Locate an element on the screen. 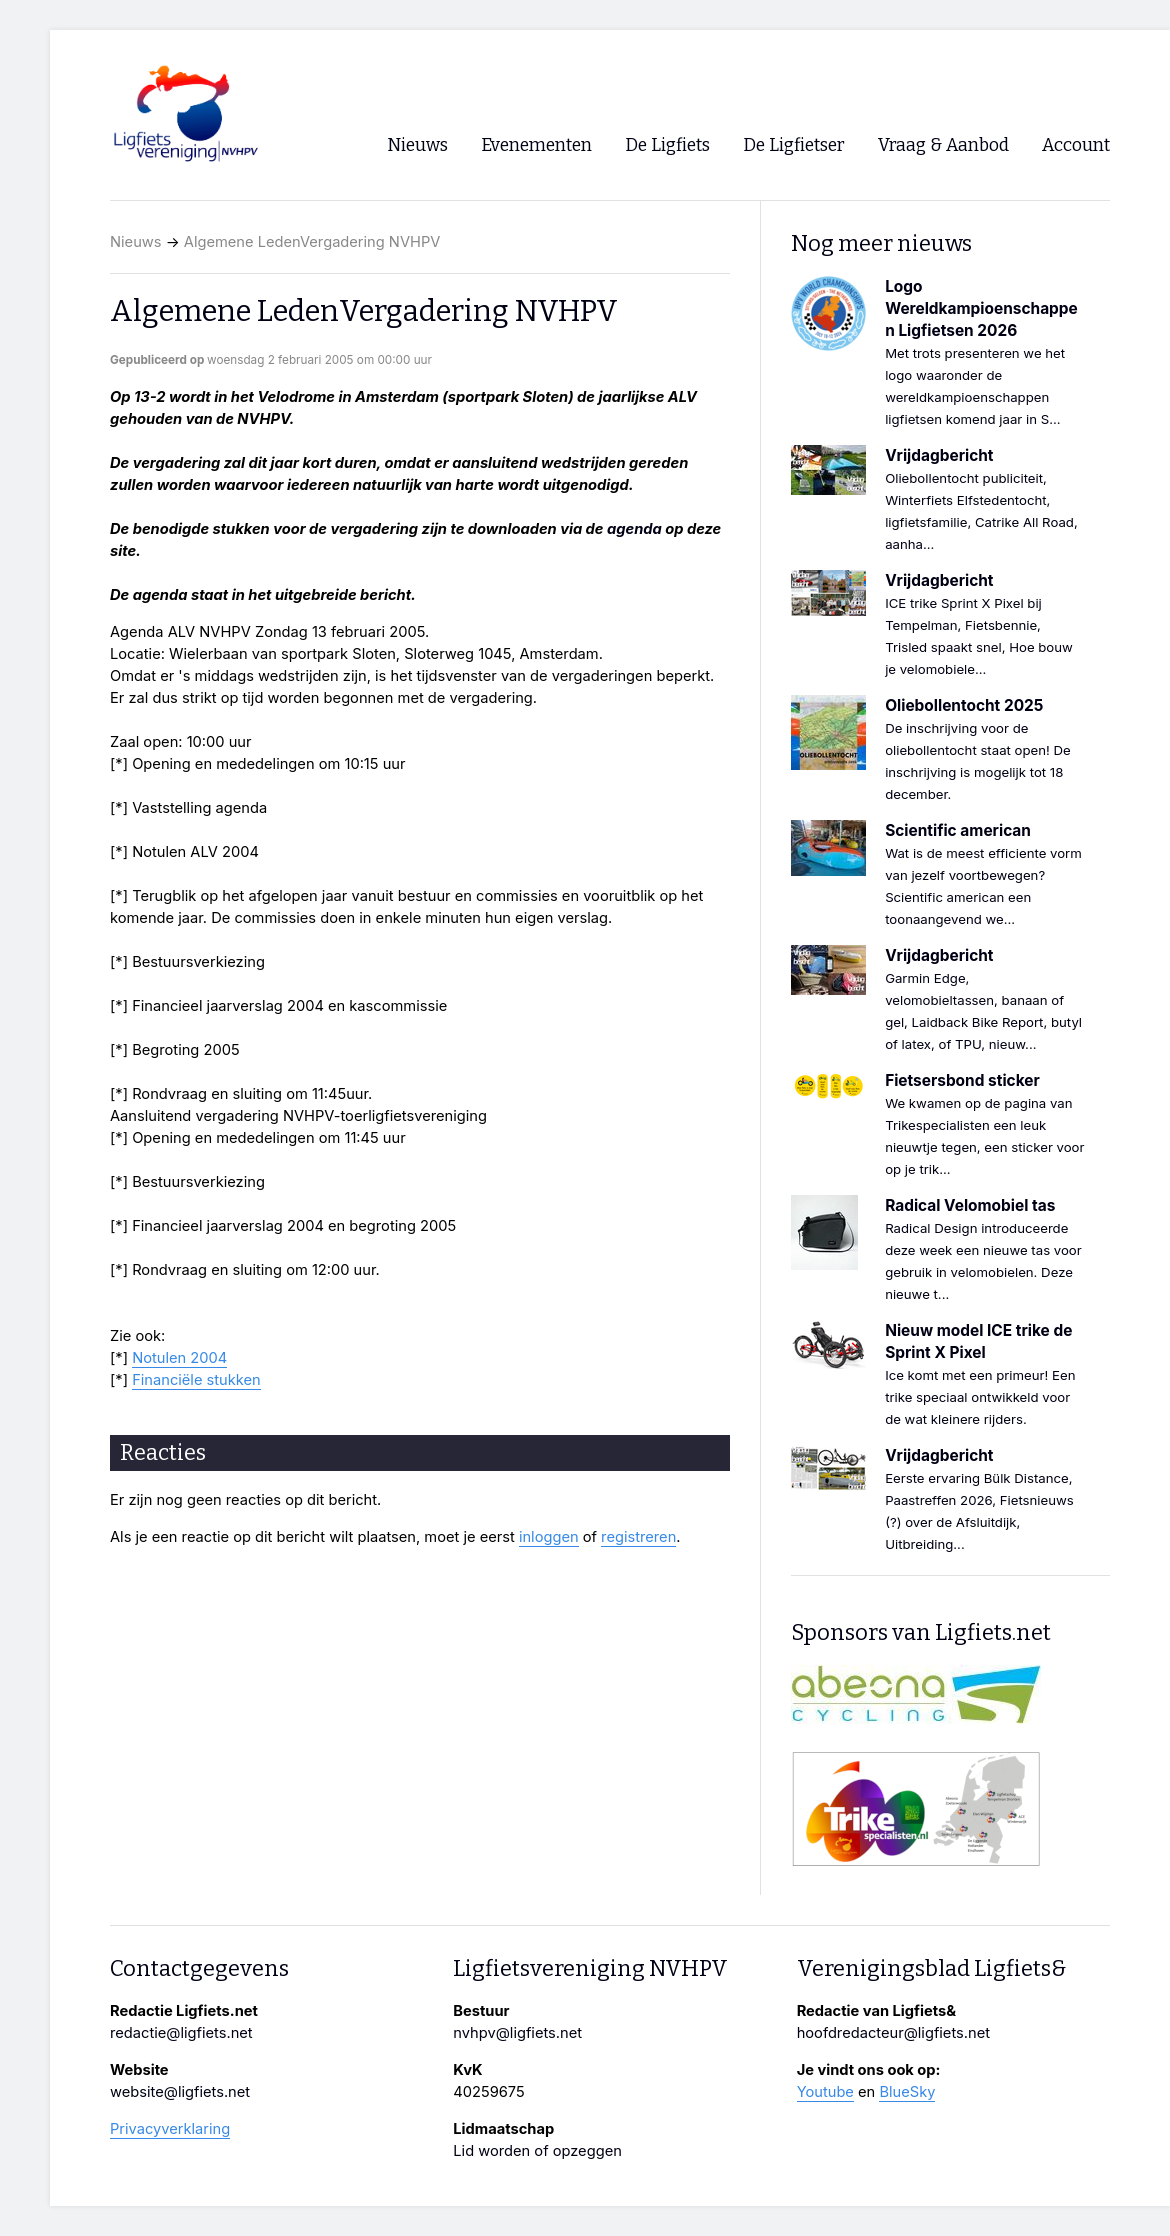 The image size is (1170, 2236). Algemene LedenVergadering NVHPV is located at coordinates (312, 242).